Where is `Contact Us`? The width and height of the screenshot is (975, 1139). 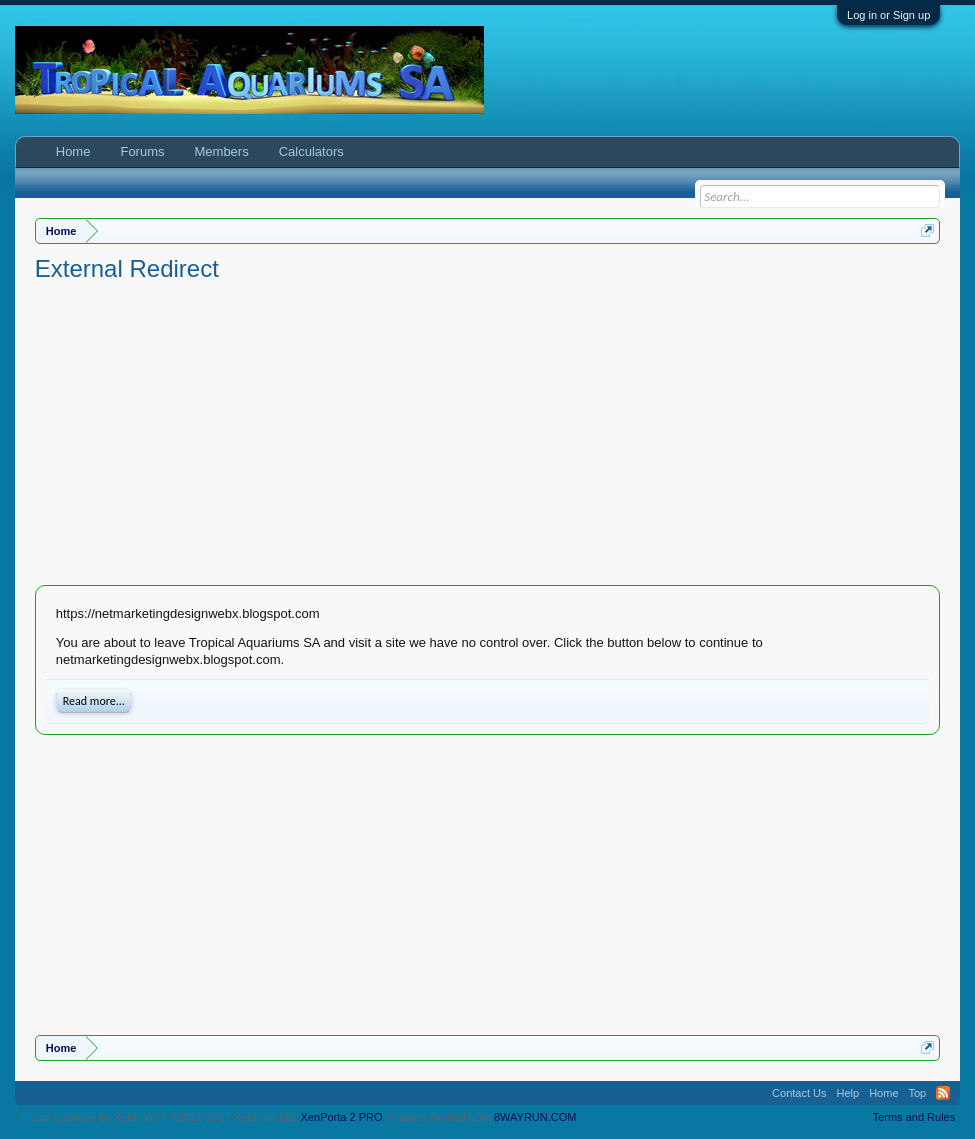 Contact Us is located at coordinates (799, 1093).